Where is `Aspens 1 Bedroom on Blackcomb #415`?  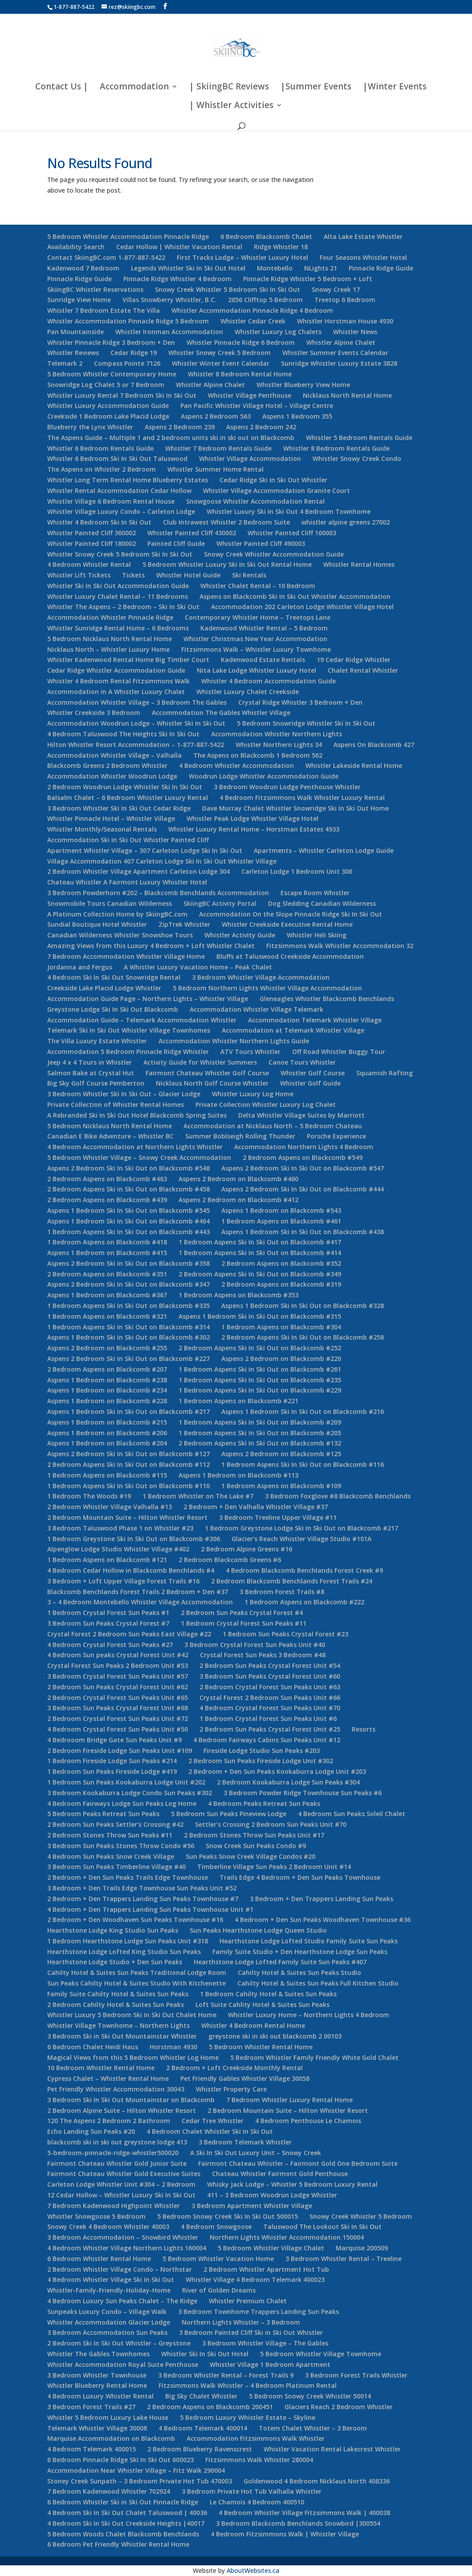
Aspens 1 Bedroom on Blackcomb #415 is located at coordinates (107, 1252).